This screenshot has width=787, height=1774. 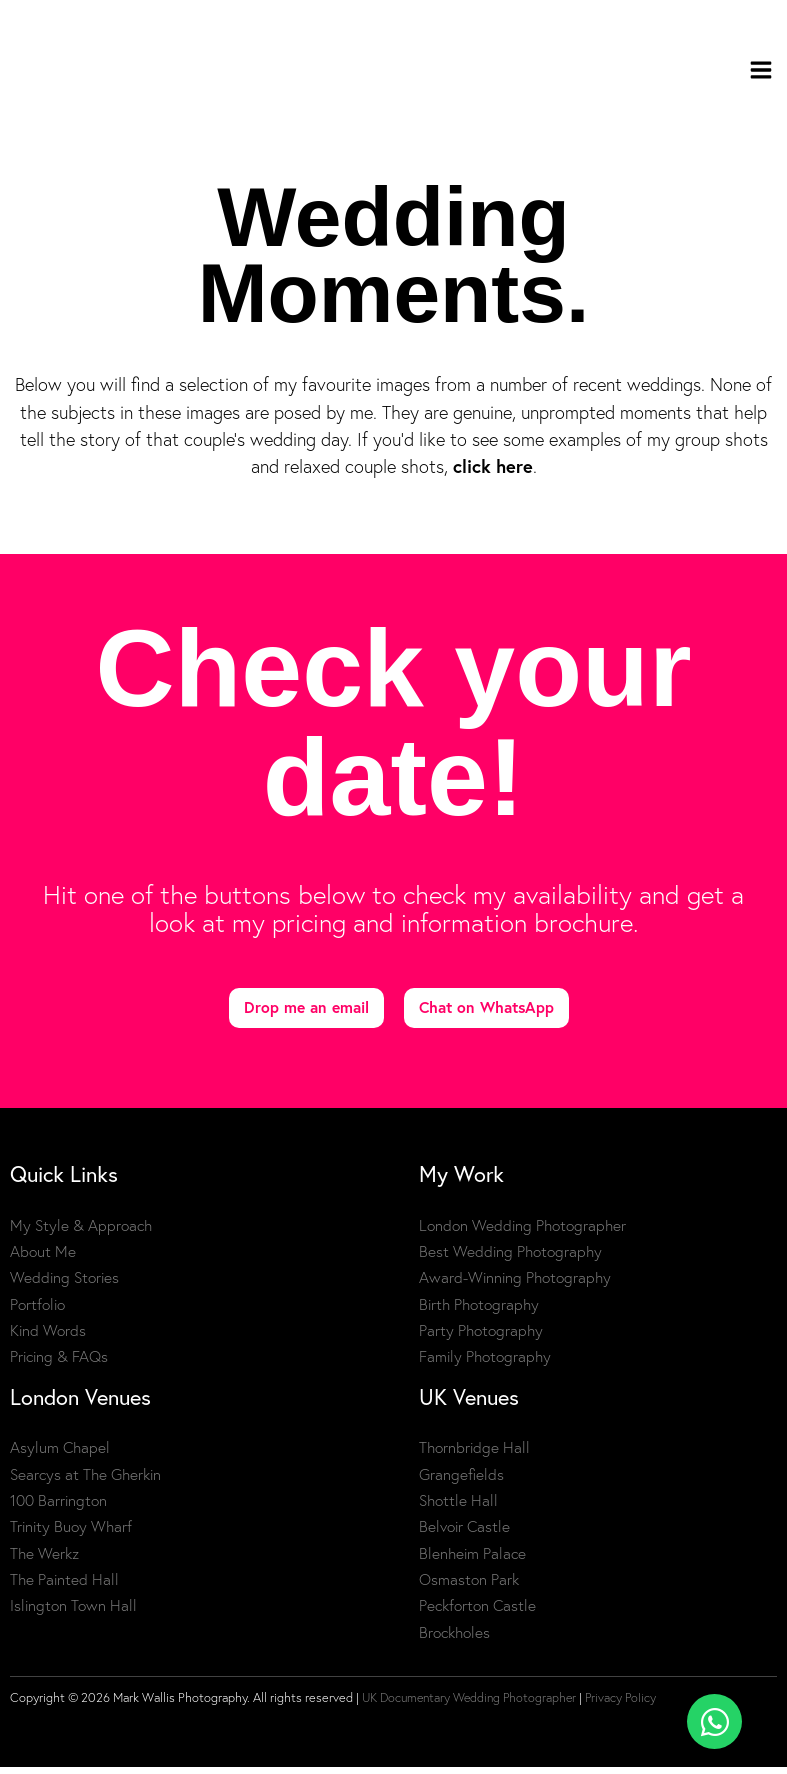 I want to click on The Painted Hall, so click(x=64, y=1586).